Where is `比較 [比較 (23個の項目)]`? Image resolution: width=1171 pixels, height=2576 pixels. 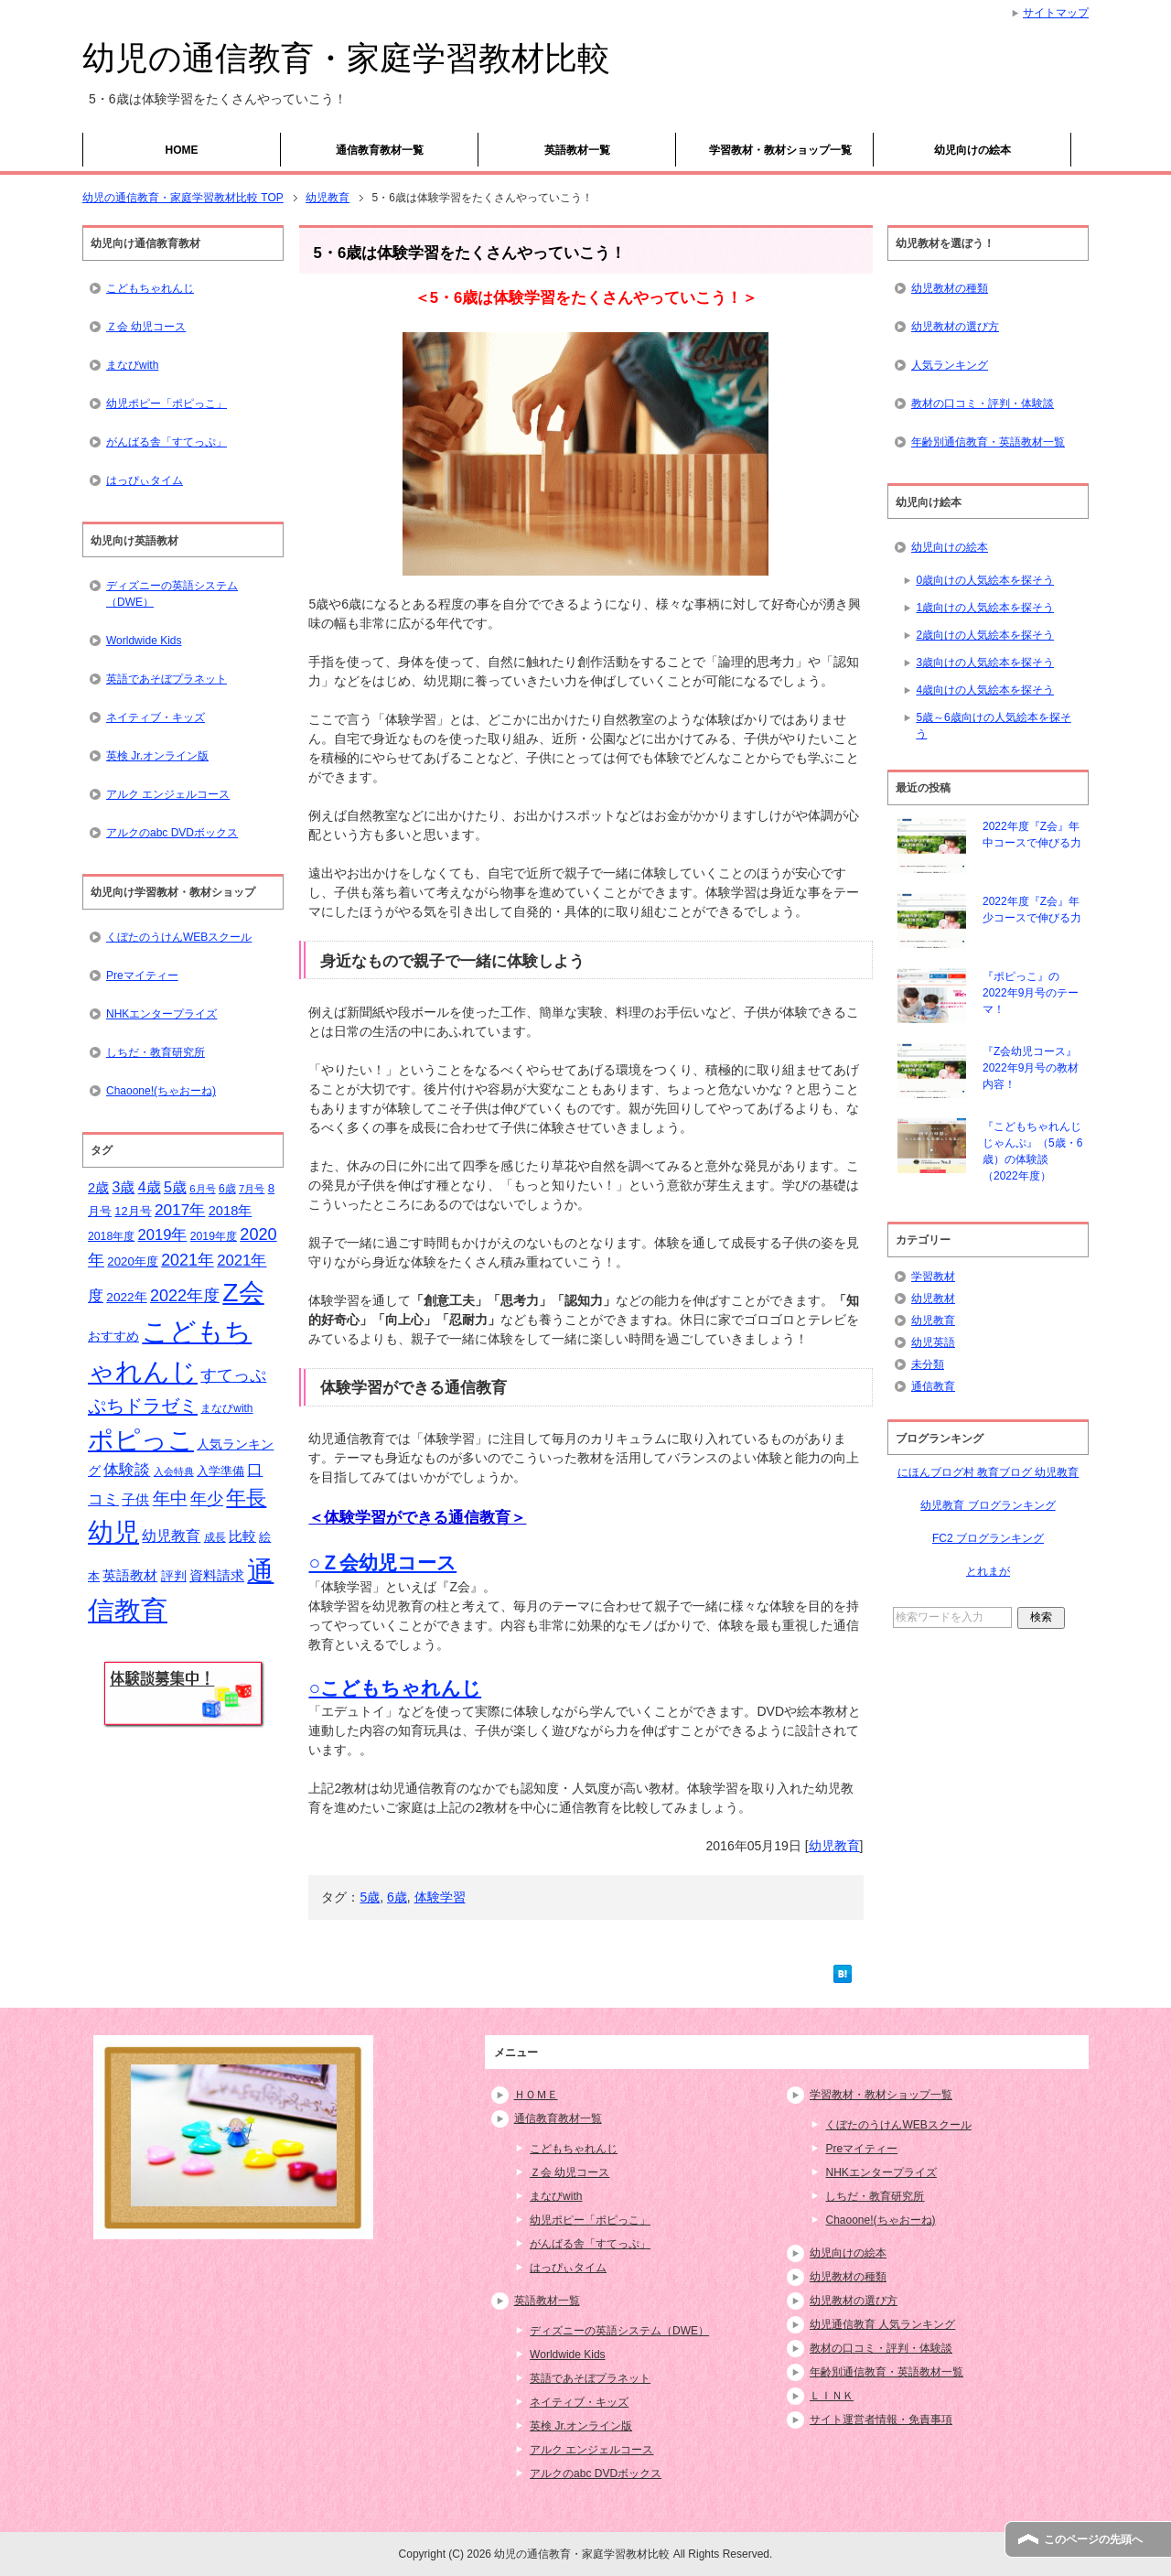 比較 [比較 (23個の項目)] is located at coordinates (242, 1536).